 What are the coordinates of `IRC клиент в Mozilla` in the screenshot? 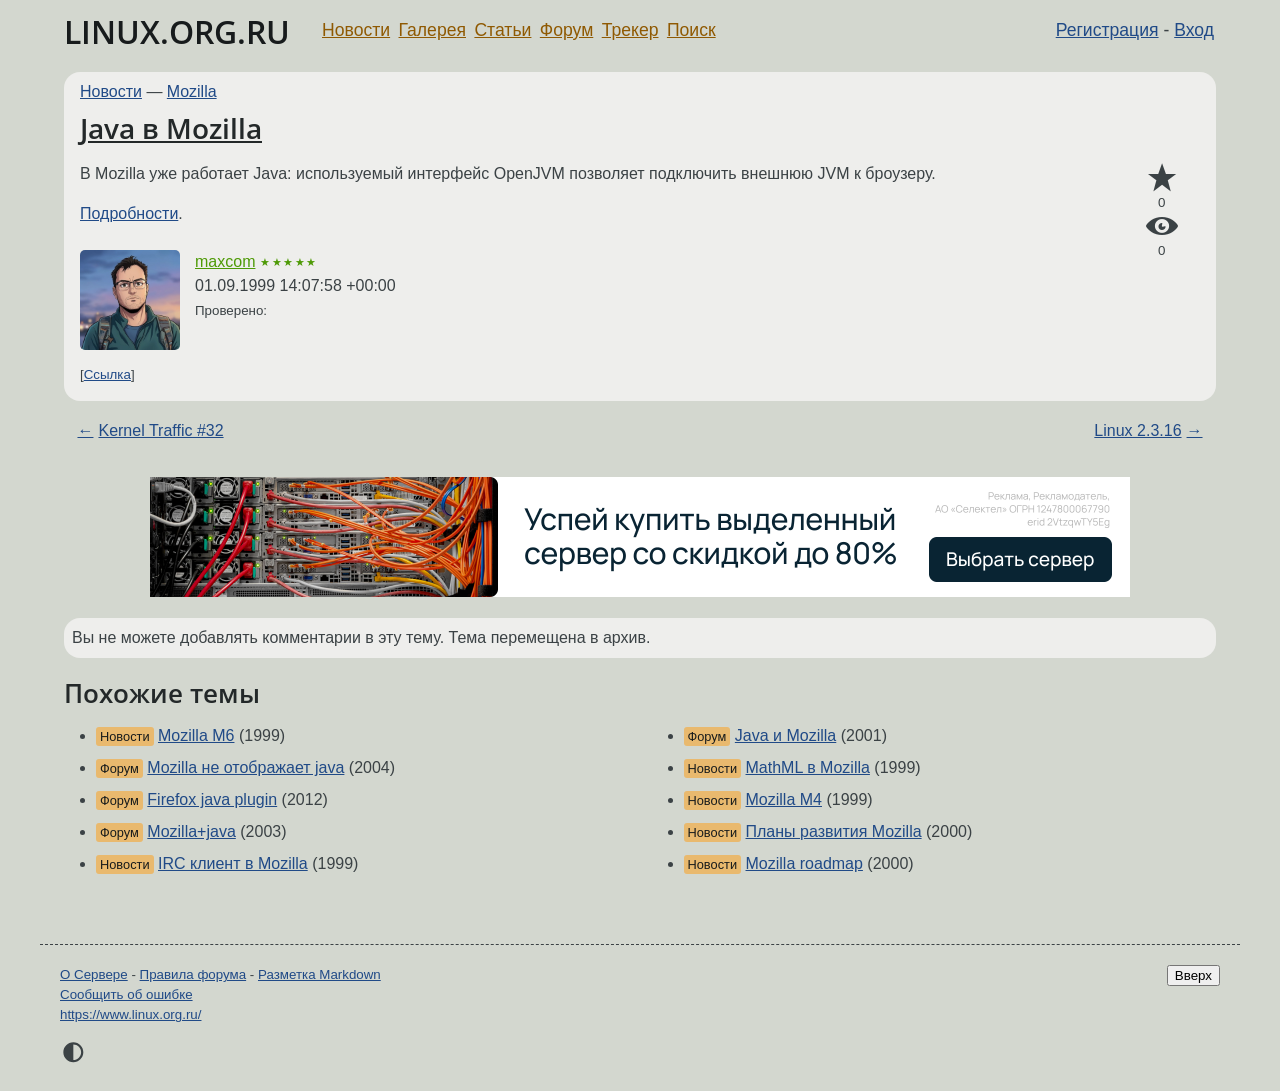 It's located at (233, 863).